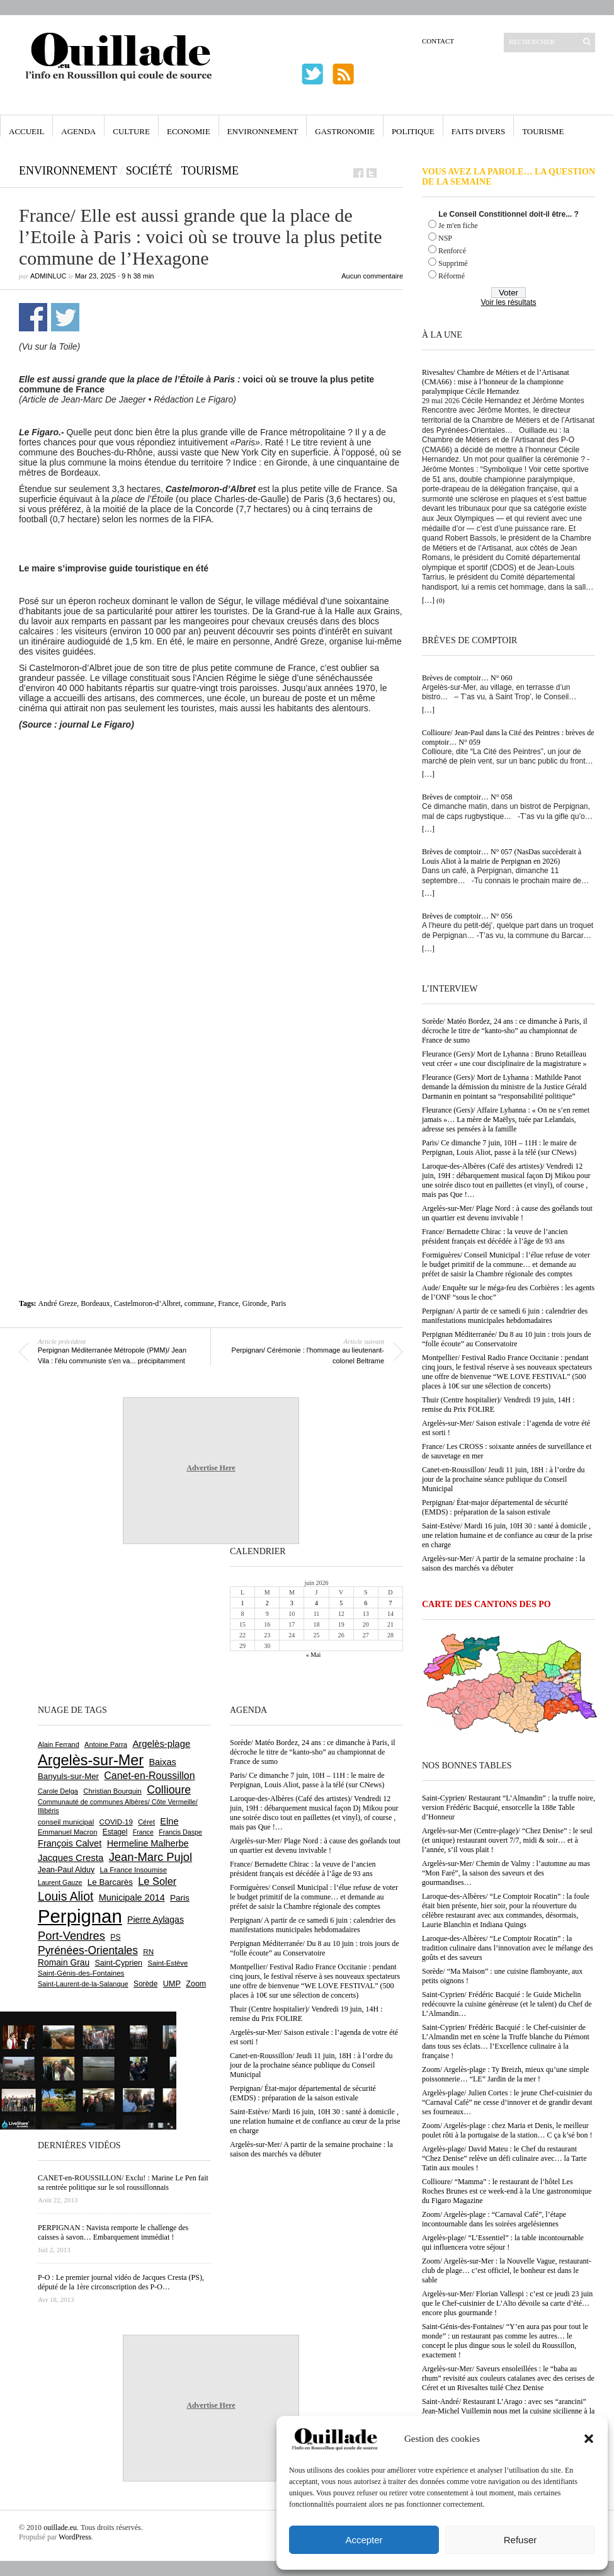 The image size is (614, 2576). I want to click on ouillade.eu, so click(60, 2527).